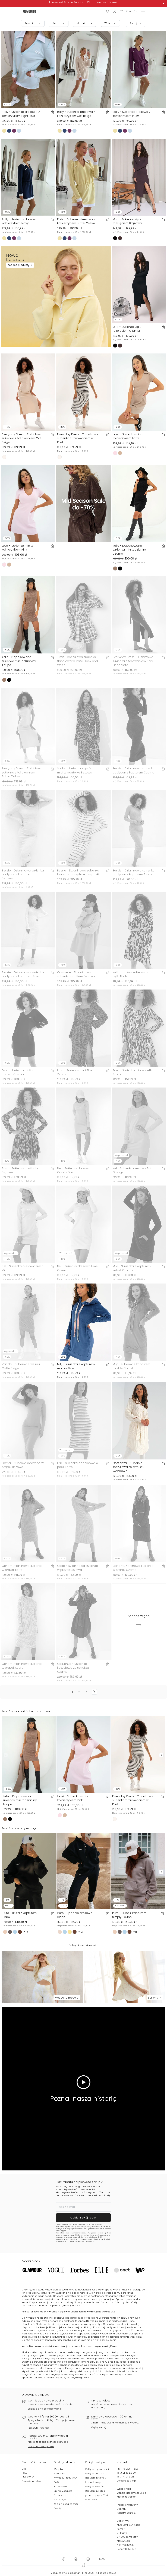 This screenshot has height=2576, width=167. Describe the element at coordinates (97, 2469) in the screenshot. I see `Polityka prywatności` at that location.